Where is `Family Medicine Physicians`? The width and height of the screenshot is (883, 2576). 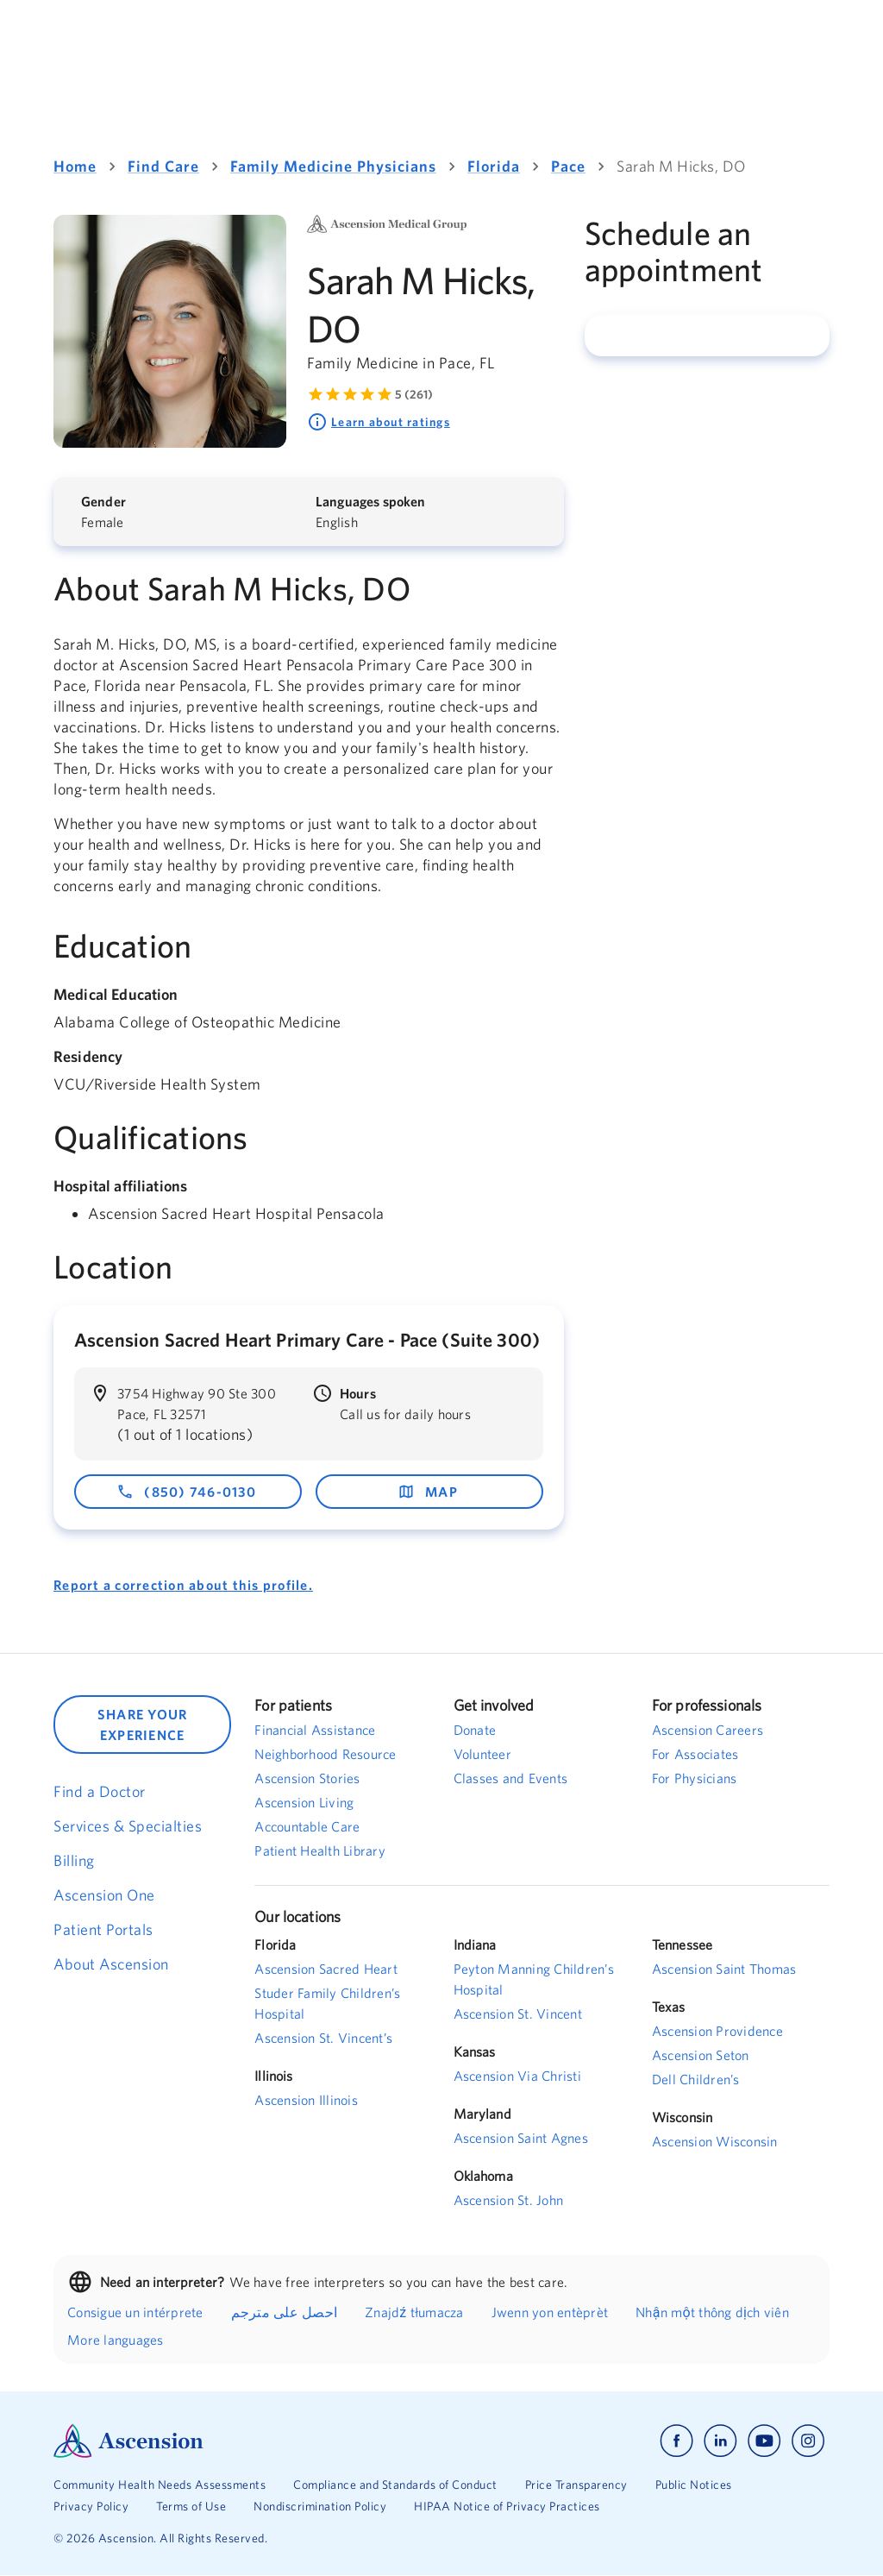
Family Medicine Physicians is located at coordinates (333, 166).